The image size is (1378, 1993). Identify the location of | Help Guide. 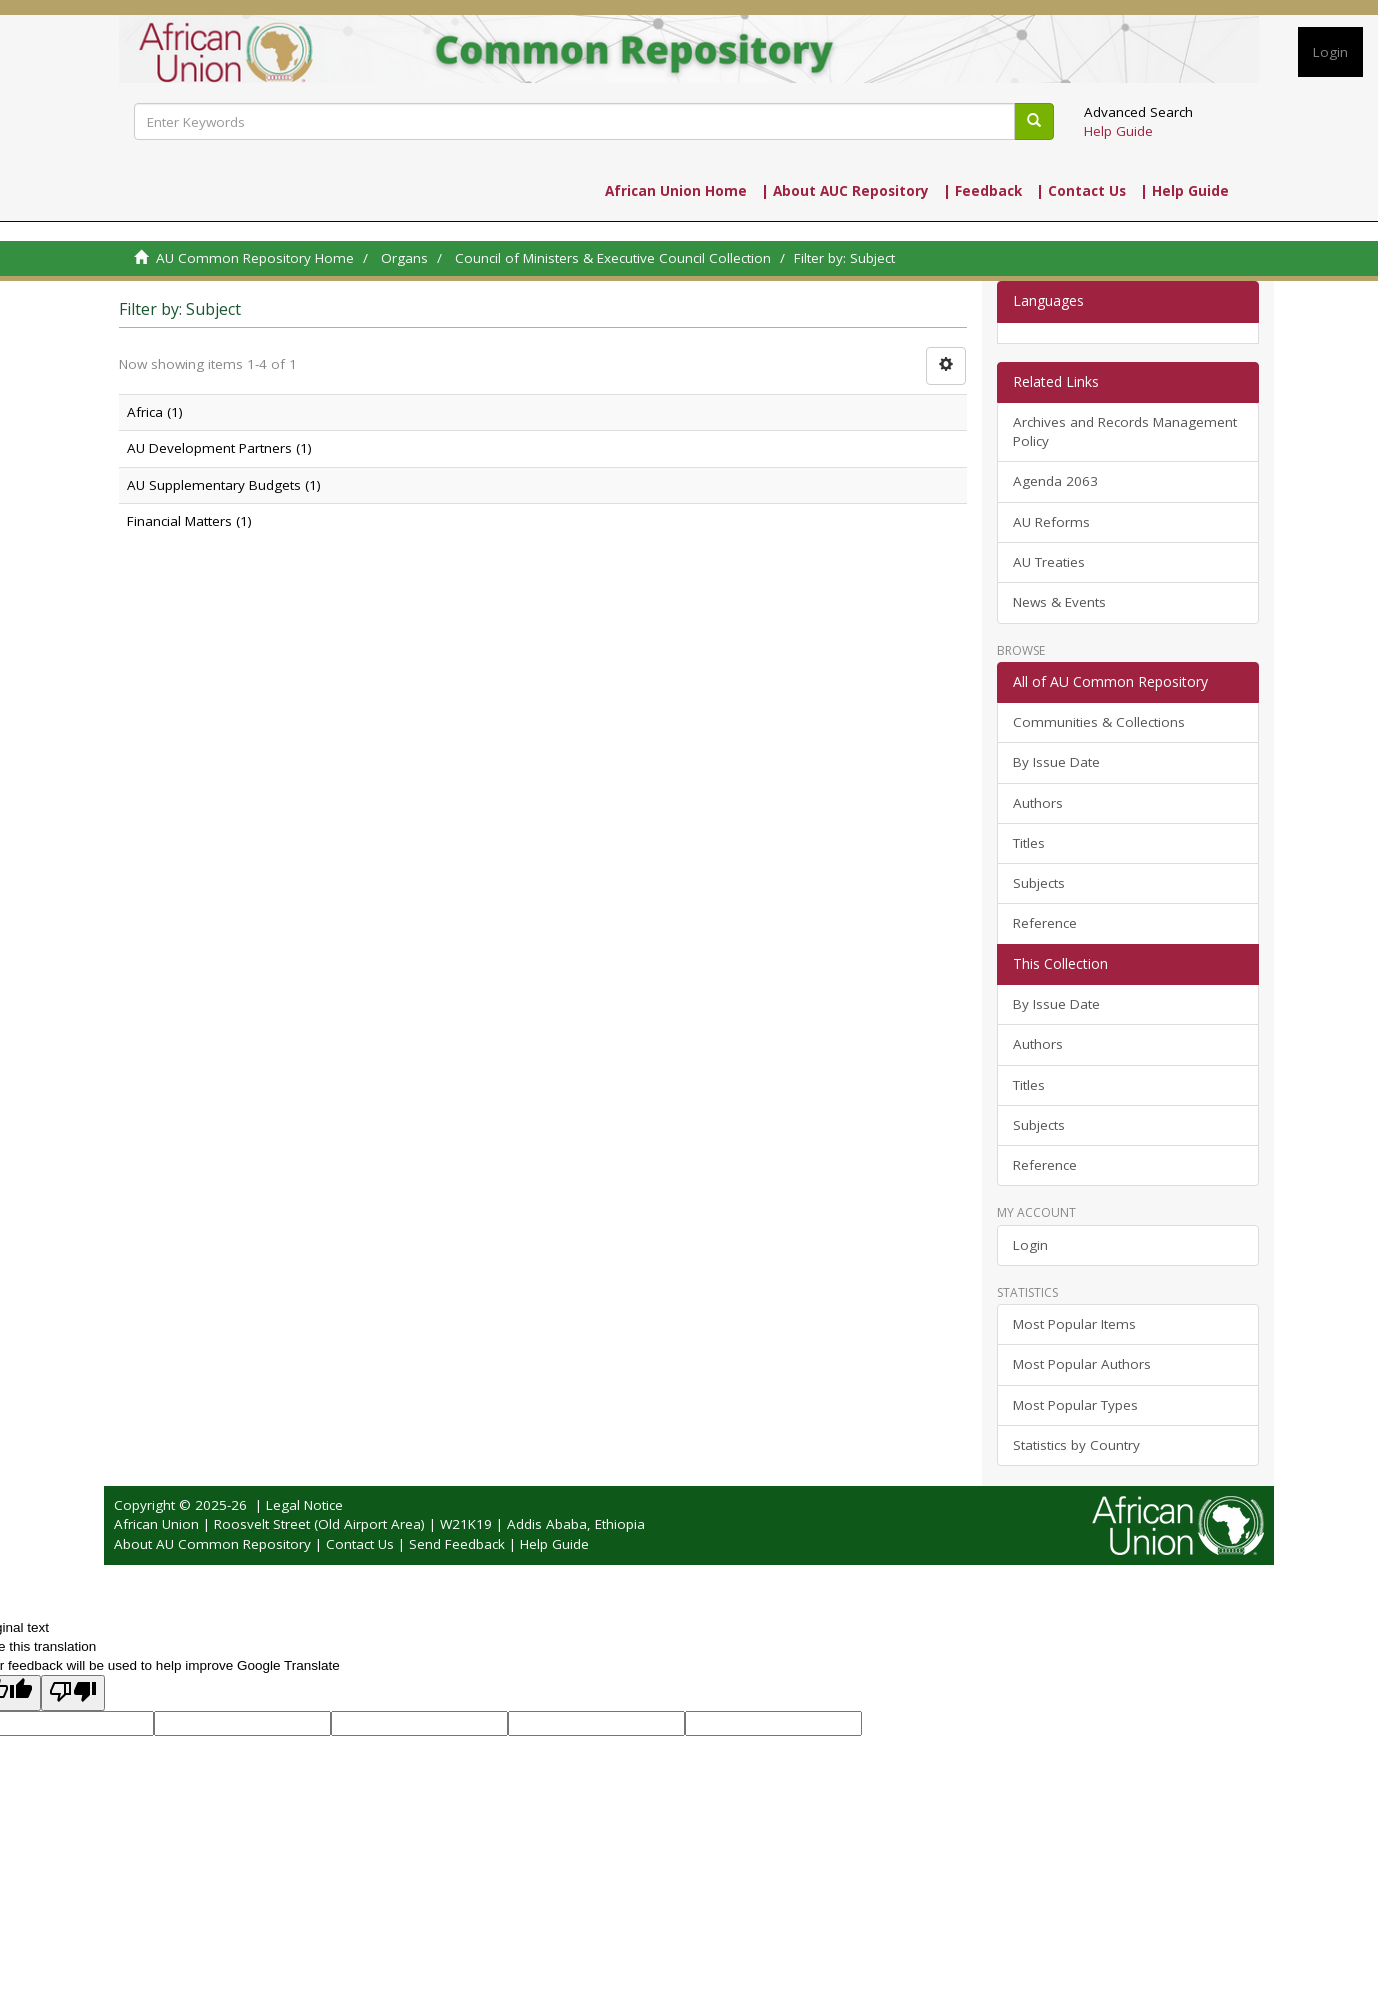
(1184, 191).